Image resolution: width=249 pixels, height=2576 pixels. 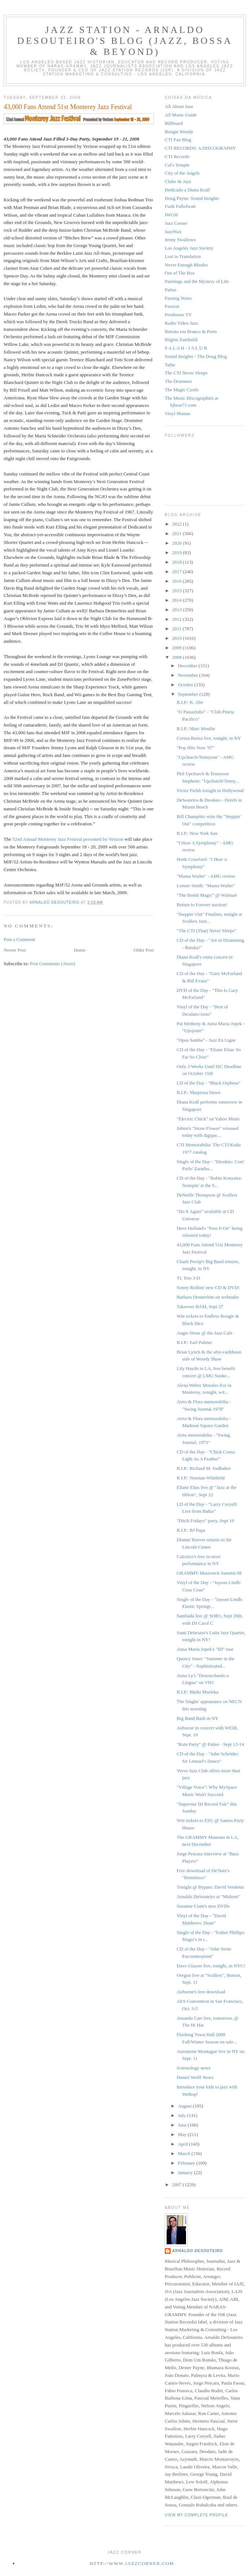 What do you see at coordinates (170, 289) in the screenshot?
I see `Palms` at bounding box center [170, 289].